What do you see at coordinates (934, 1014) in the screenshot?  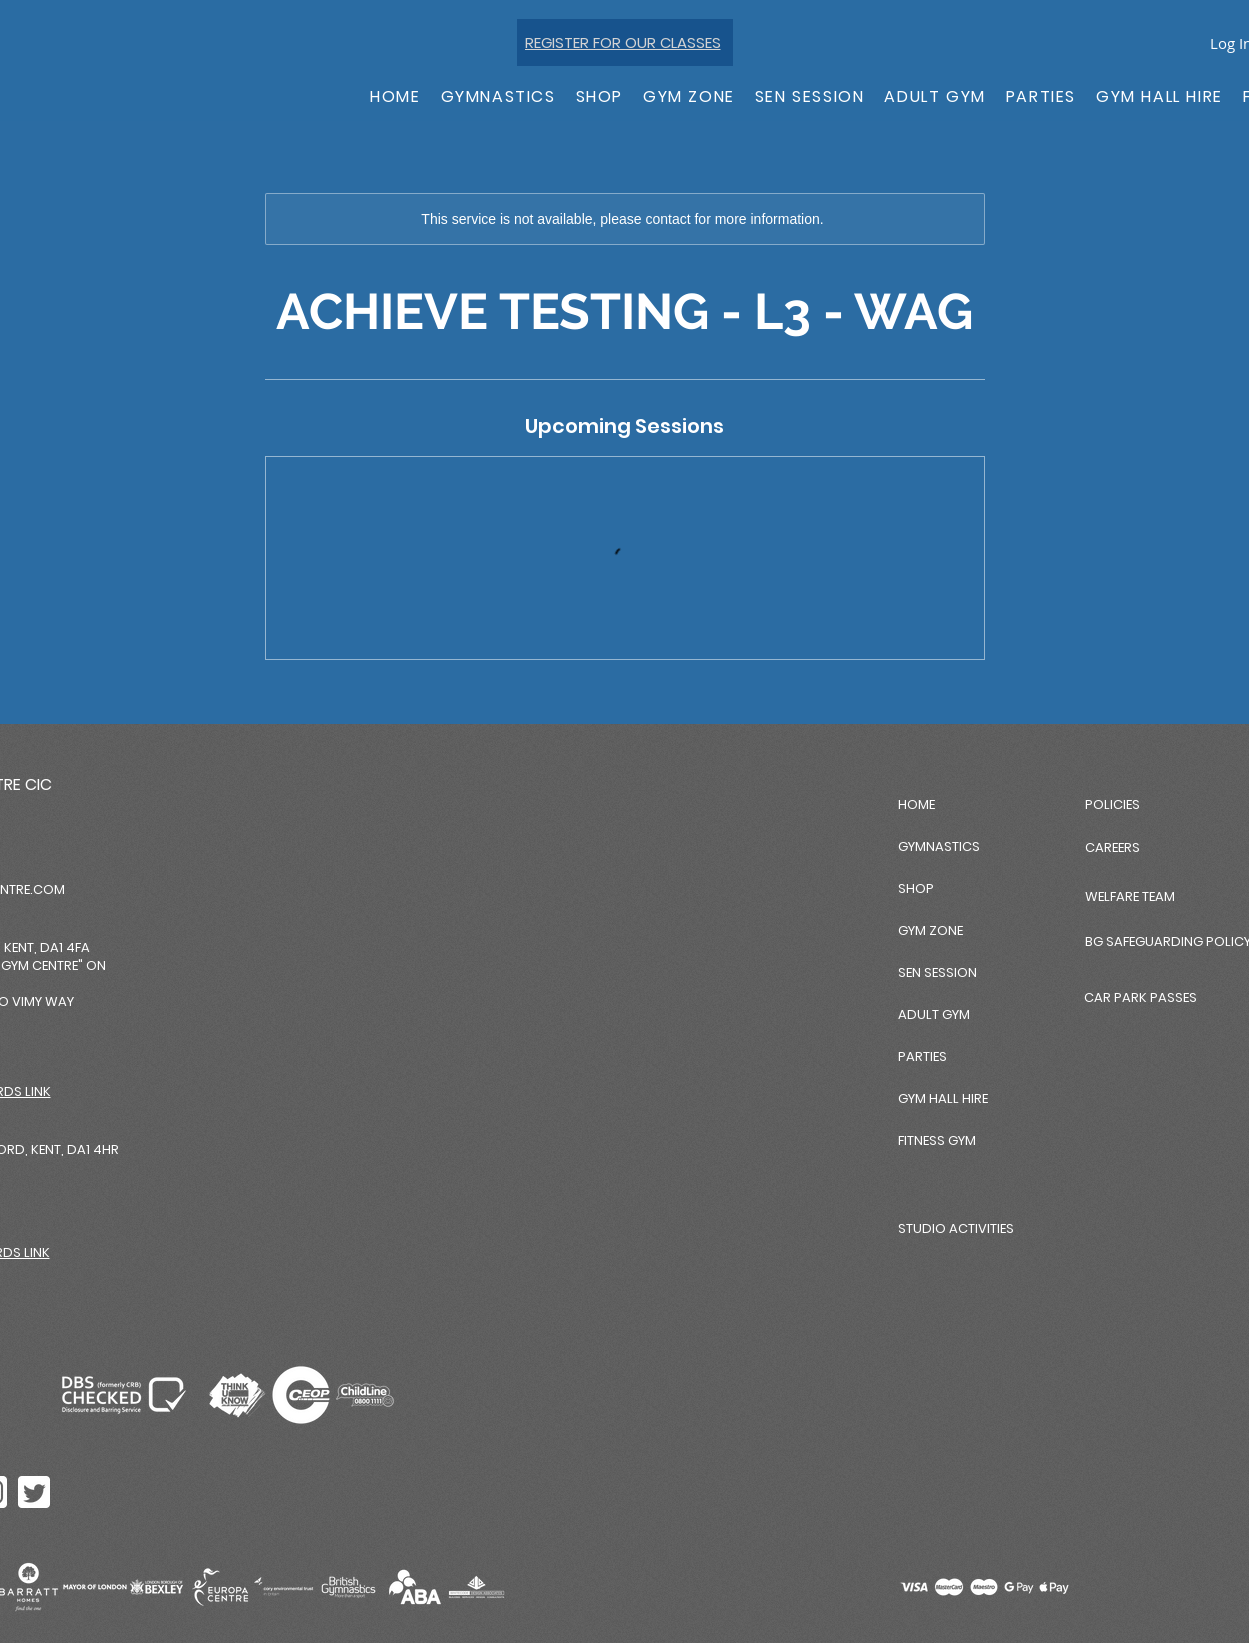 I see `ADULT GYM` at bounding box center [934, 1014].